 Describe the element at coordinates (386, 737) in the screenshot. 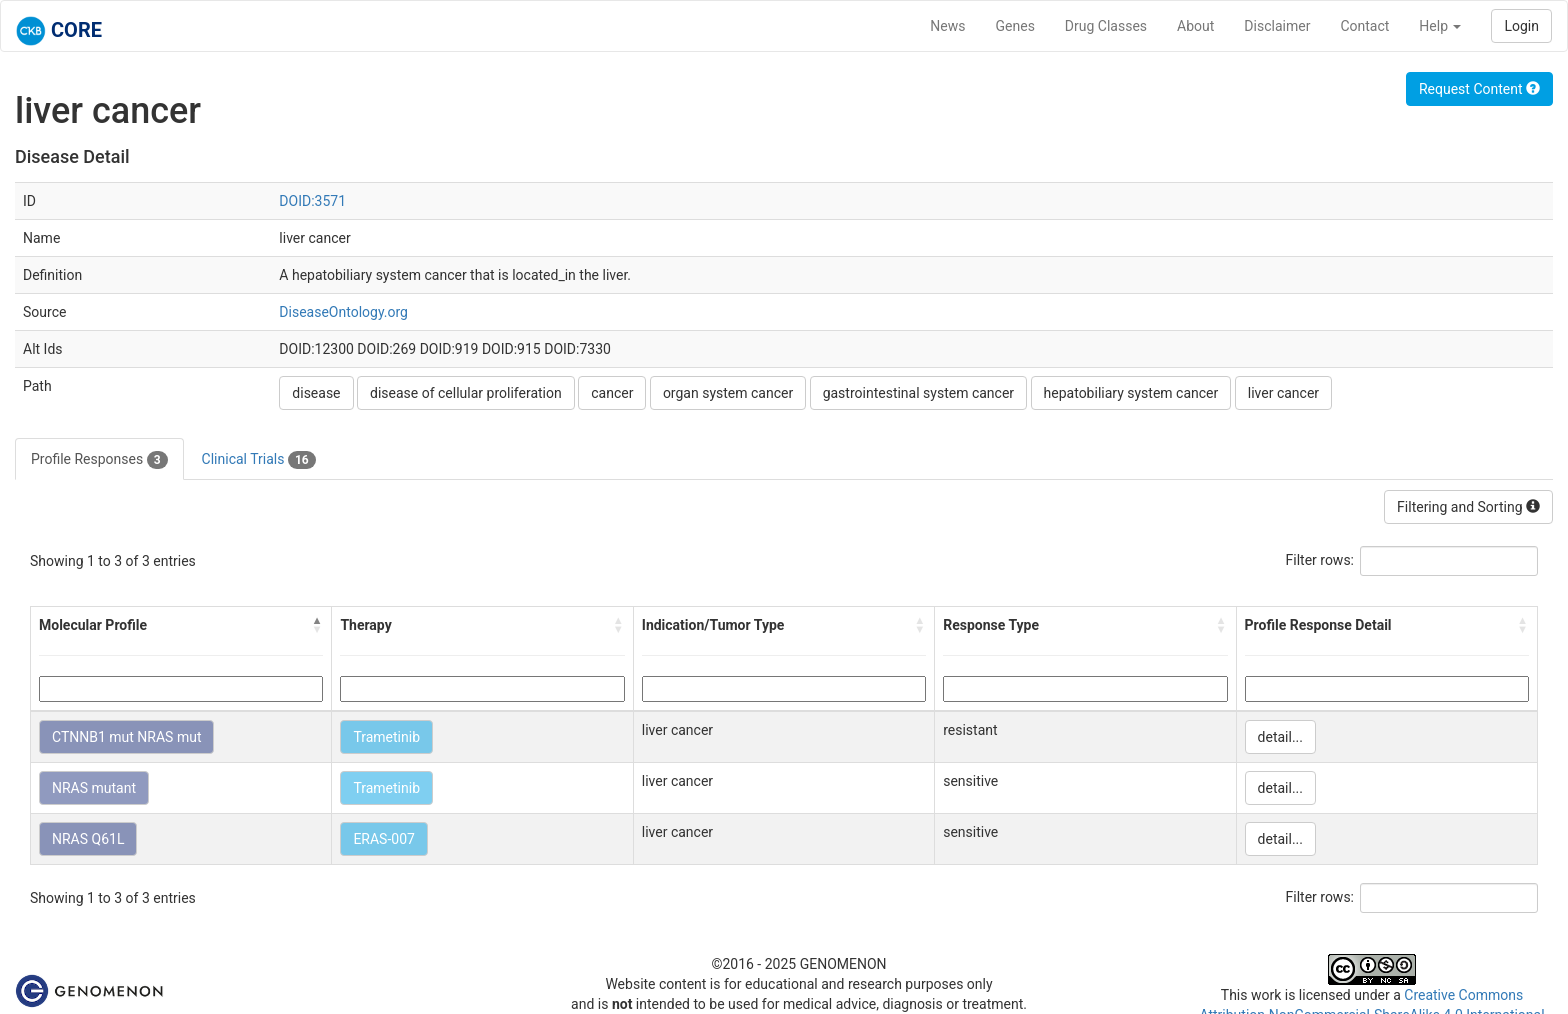

I see `Trametinib` at that location.